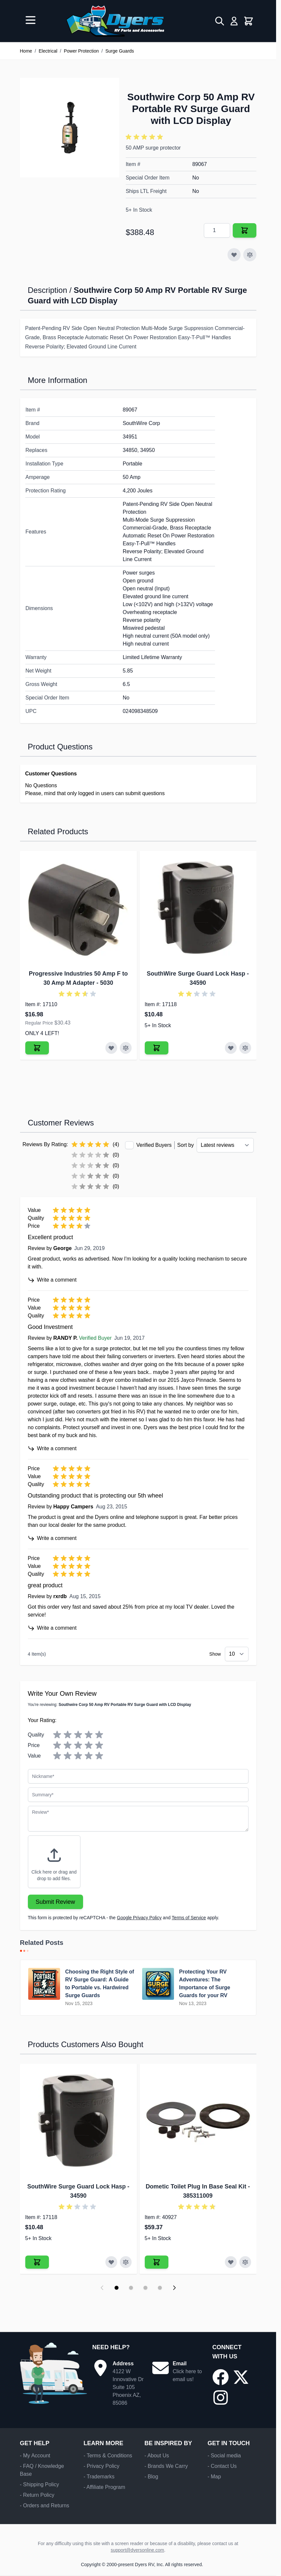 The image size is (281, 2576). I want to click on Surge Guards, so click(119, 51).